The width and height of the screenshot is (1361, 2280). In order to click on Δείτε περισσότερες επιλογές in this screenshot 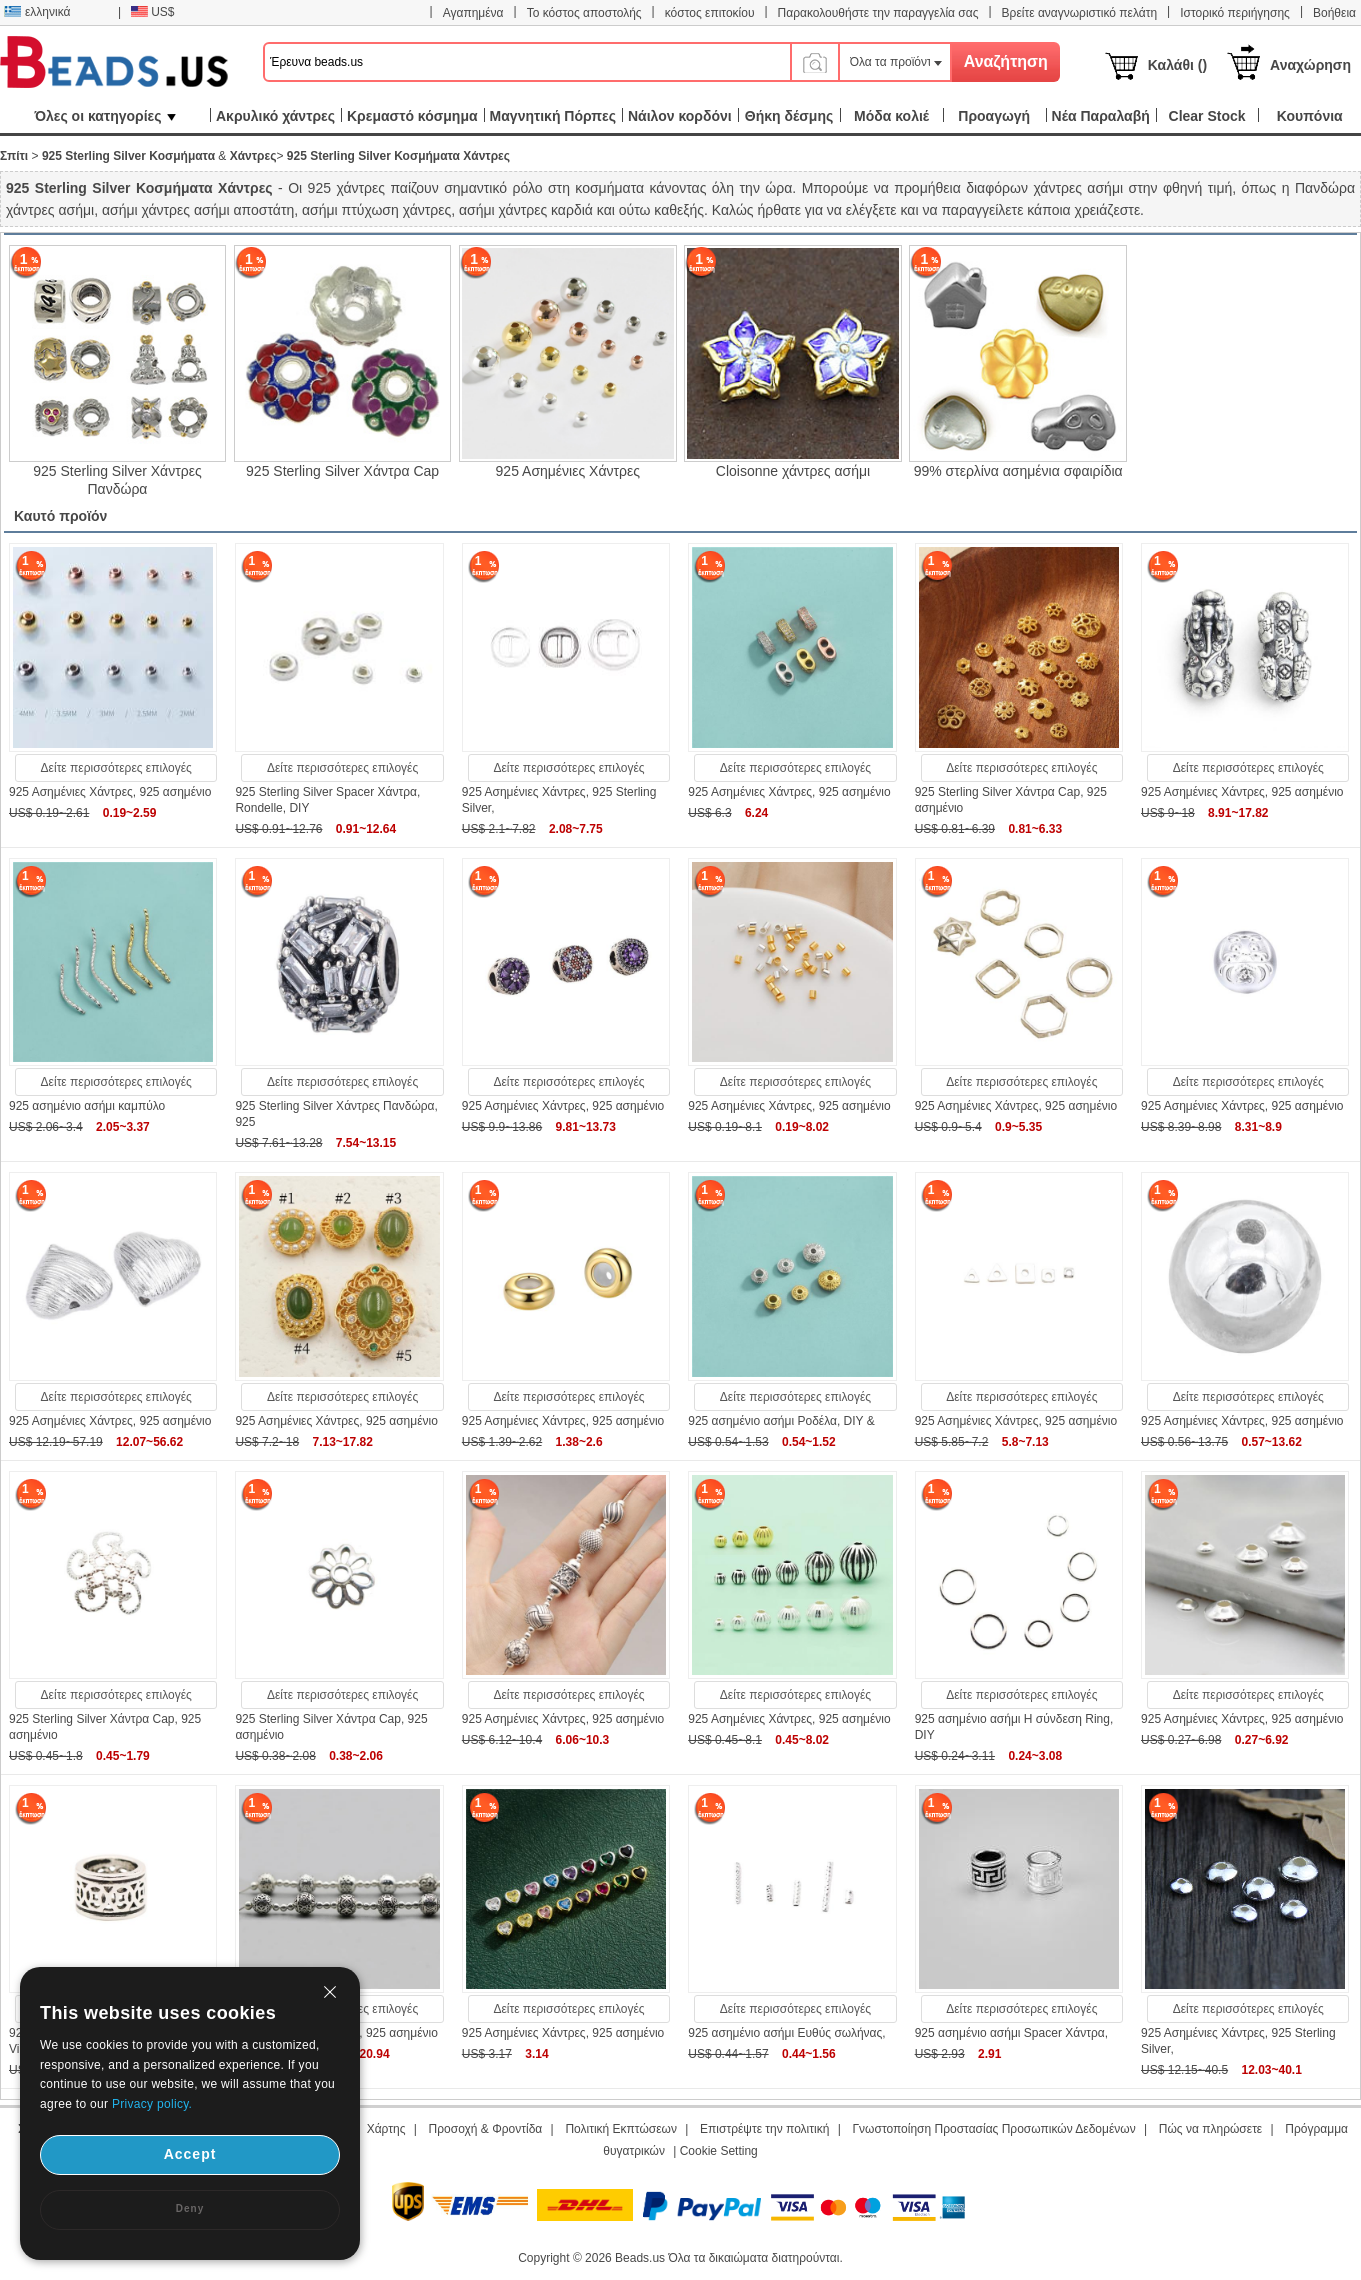, I will do `click(116, 768)`.